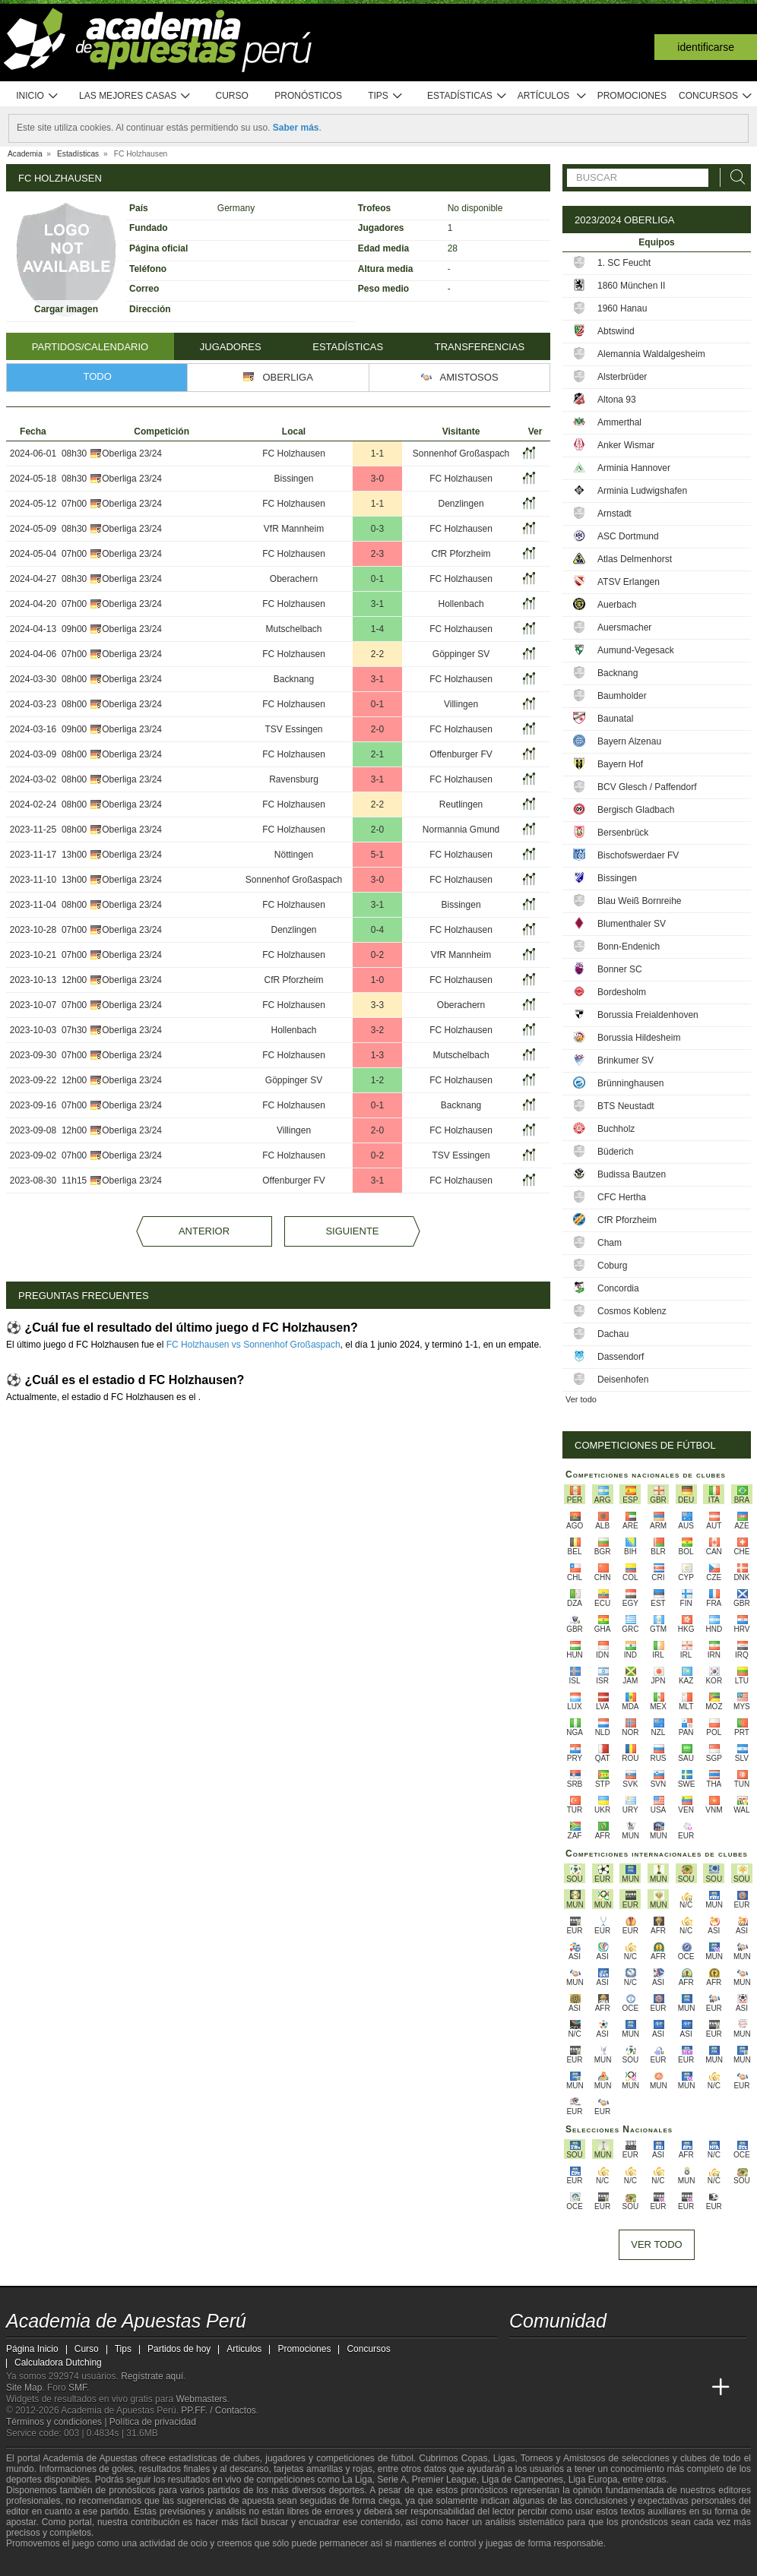 The height and width of the screenshot is (2576, 757). I want to click on Auersmacher, so click(624, 627).